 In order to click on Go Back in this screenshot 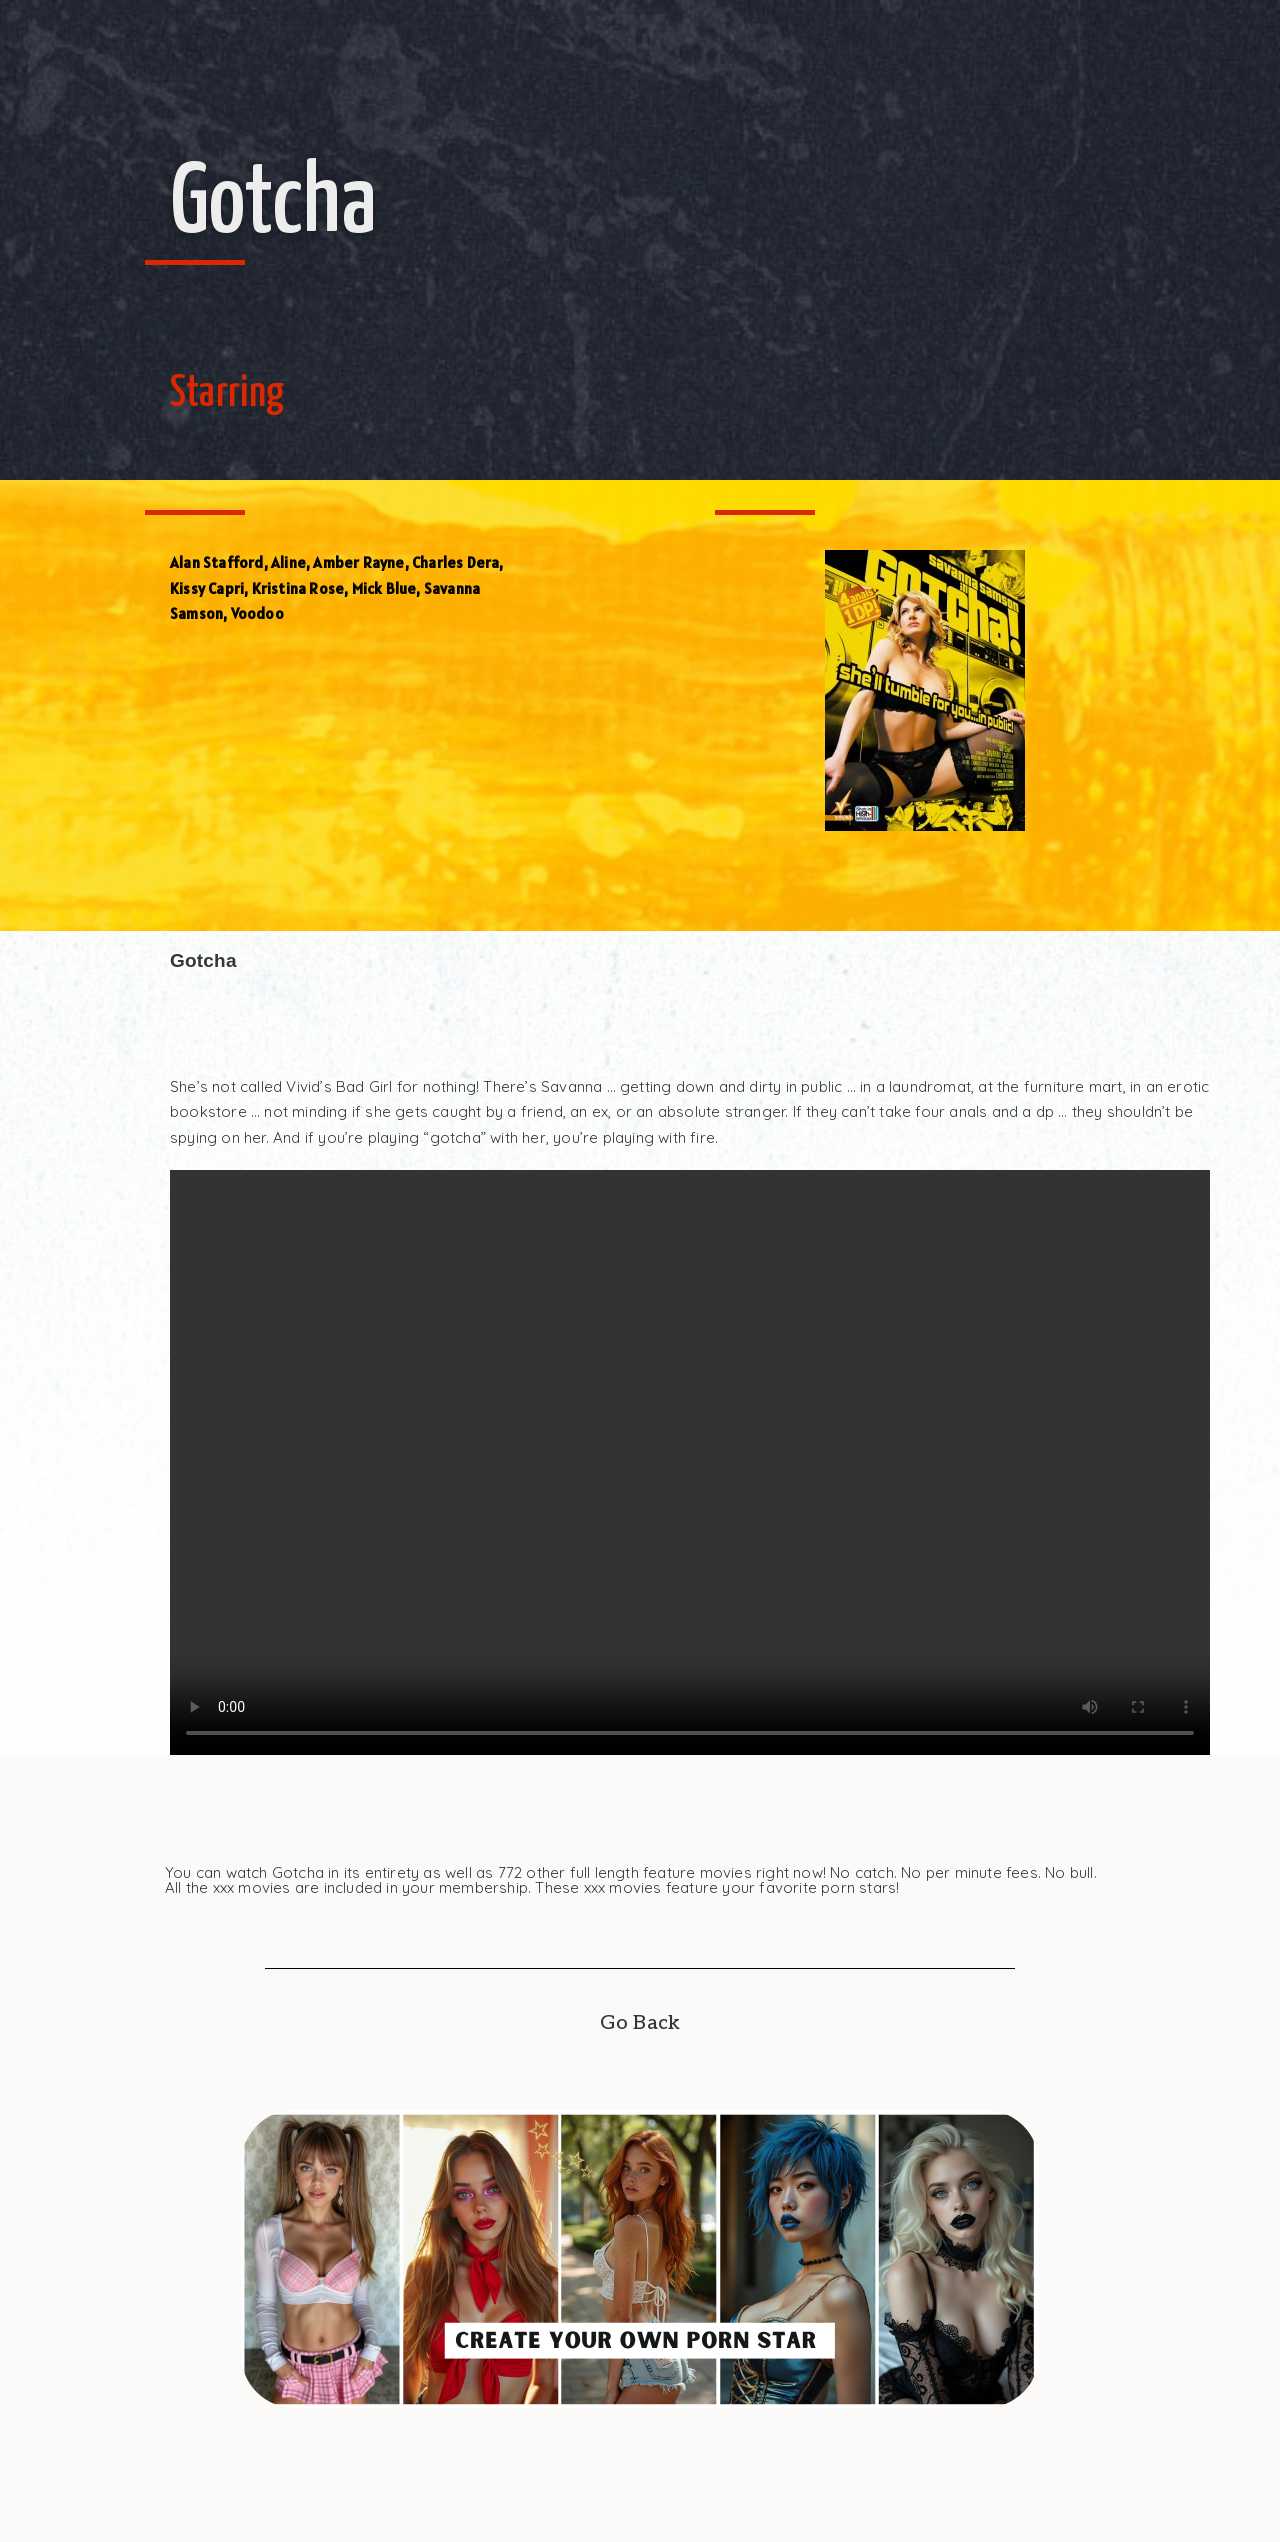, I will do `click(640, 2023)`.